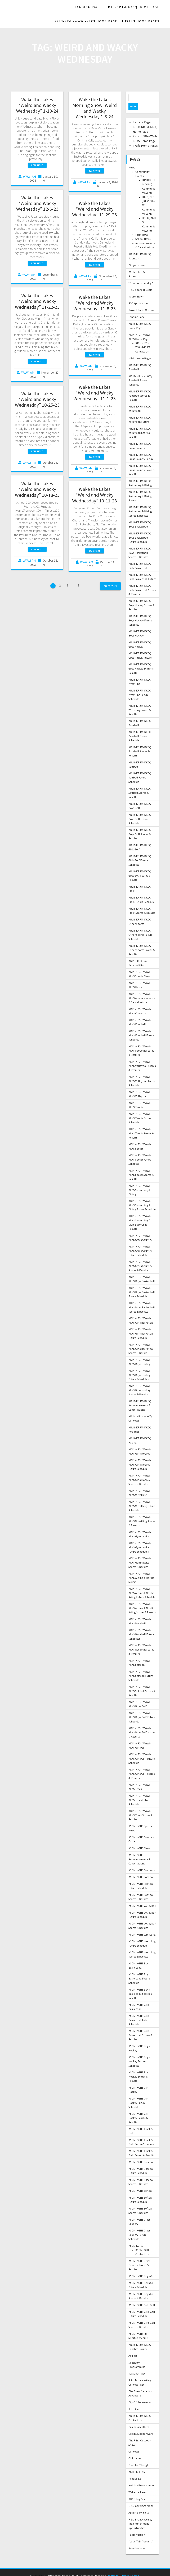 The image size is (170, 2576). What do you see at coordinates (37, 301) in the screenshot?
I see `Wake the Lakes “Weird and Wacky Wednesday” 11-22-23` at bounding box center [37, 301].